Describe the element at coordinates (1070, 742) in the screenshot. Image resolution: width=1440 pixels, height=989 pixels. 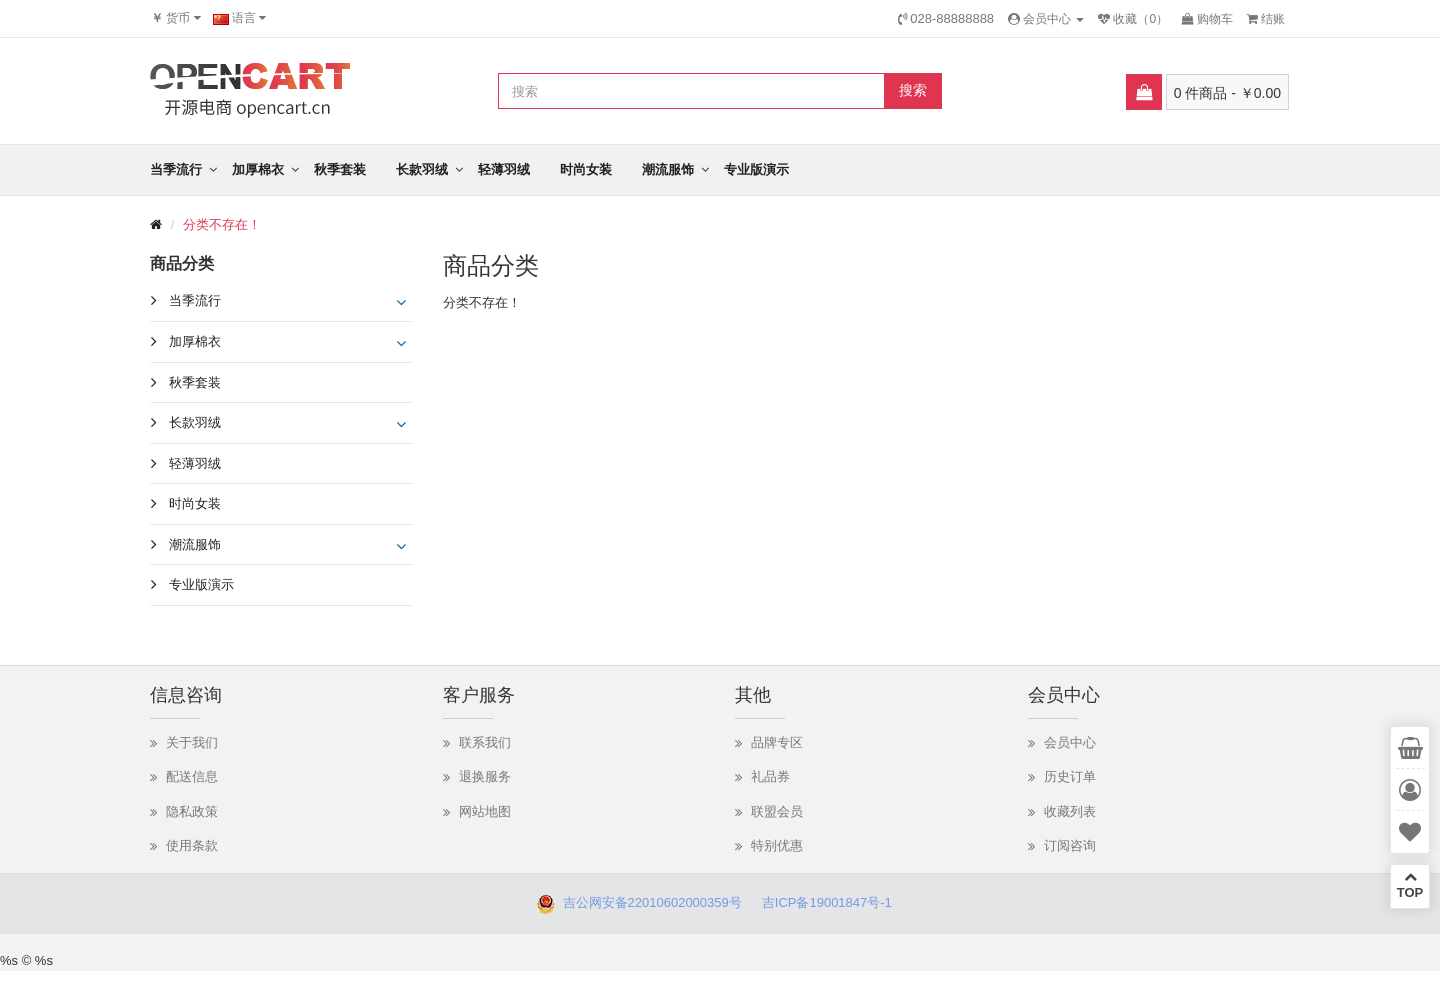
I see `会员中心` at that location.